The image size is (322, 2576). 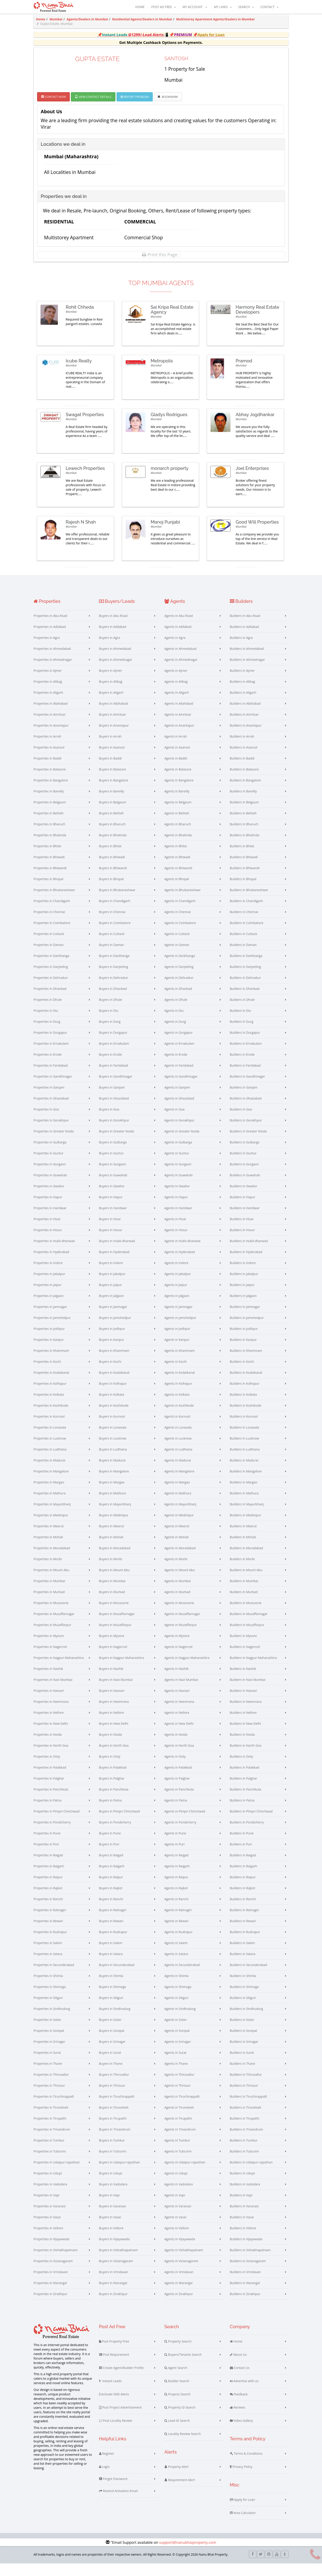 I want to click on Agents in Jalgaon, so click(x=176, y=1307).